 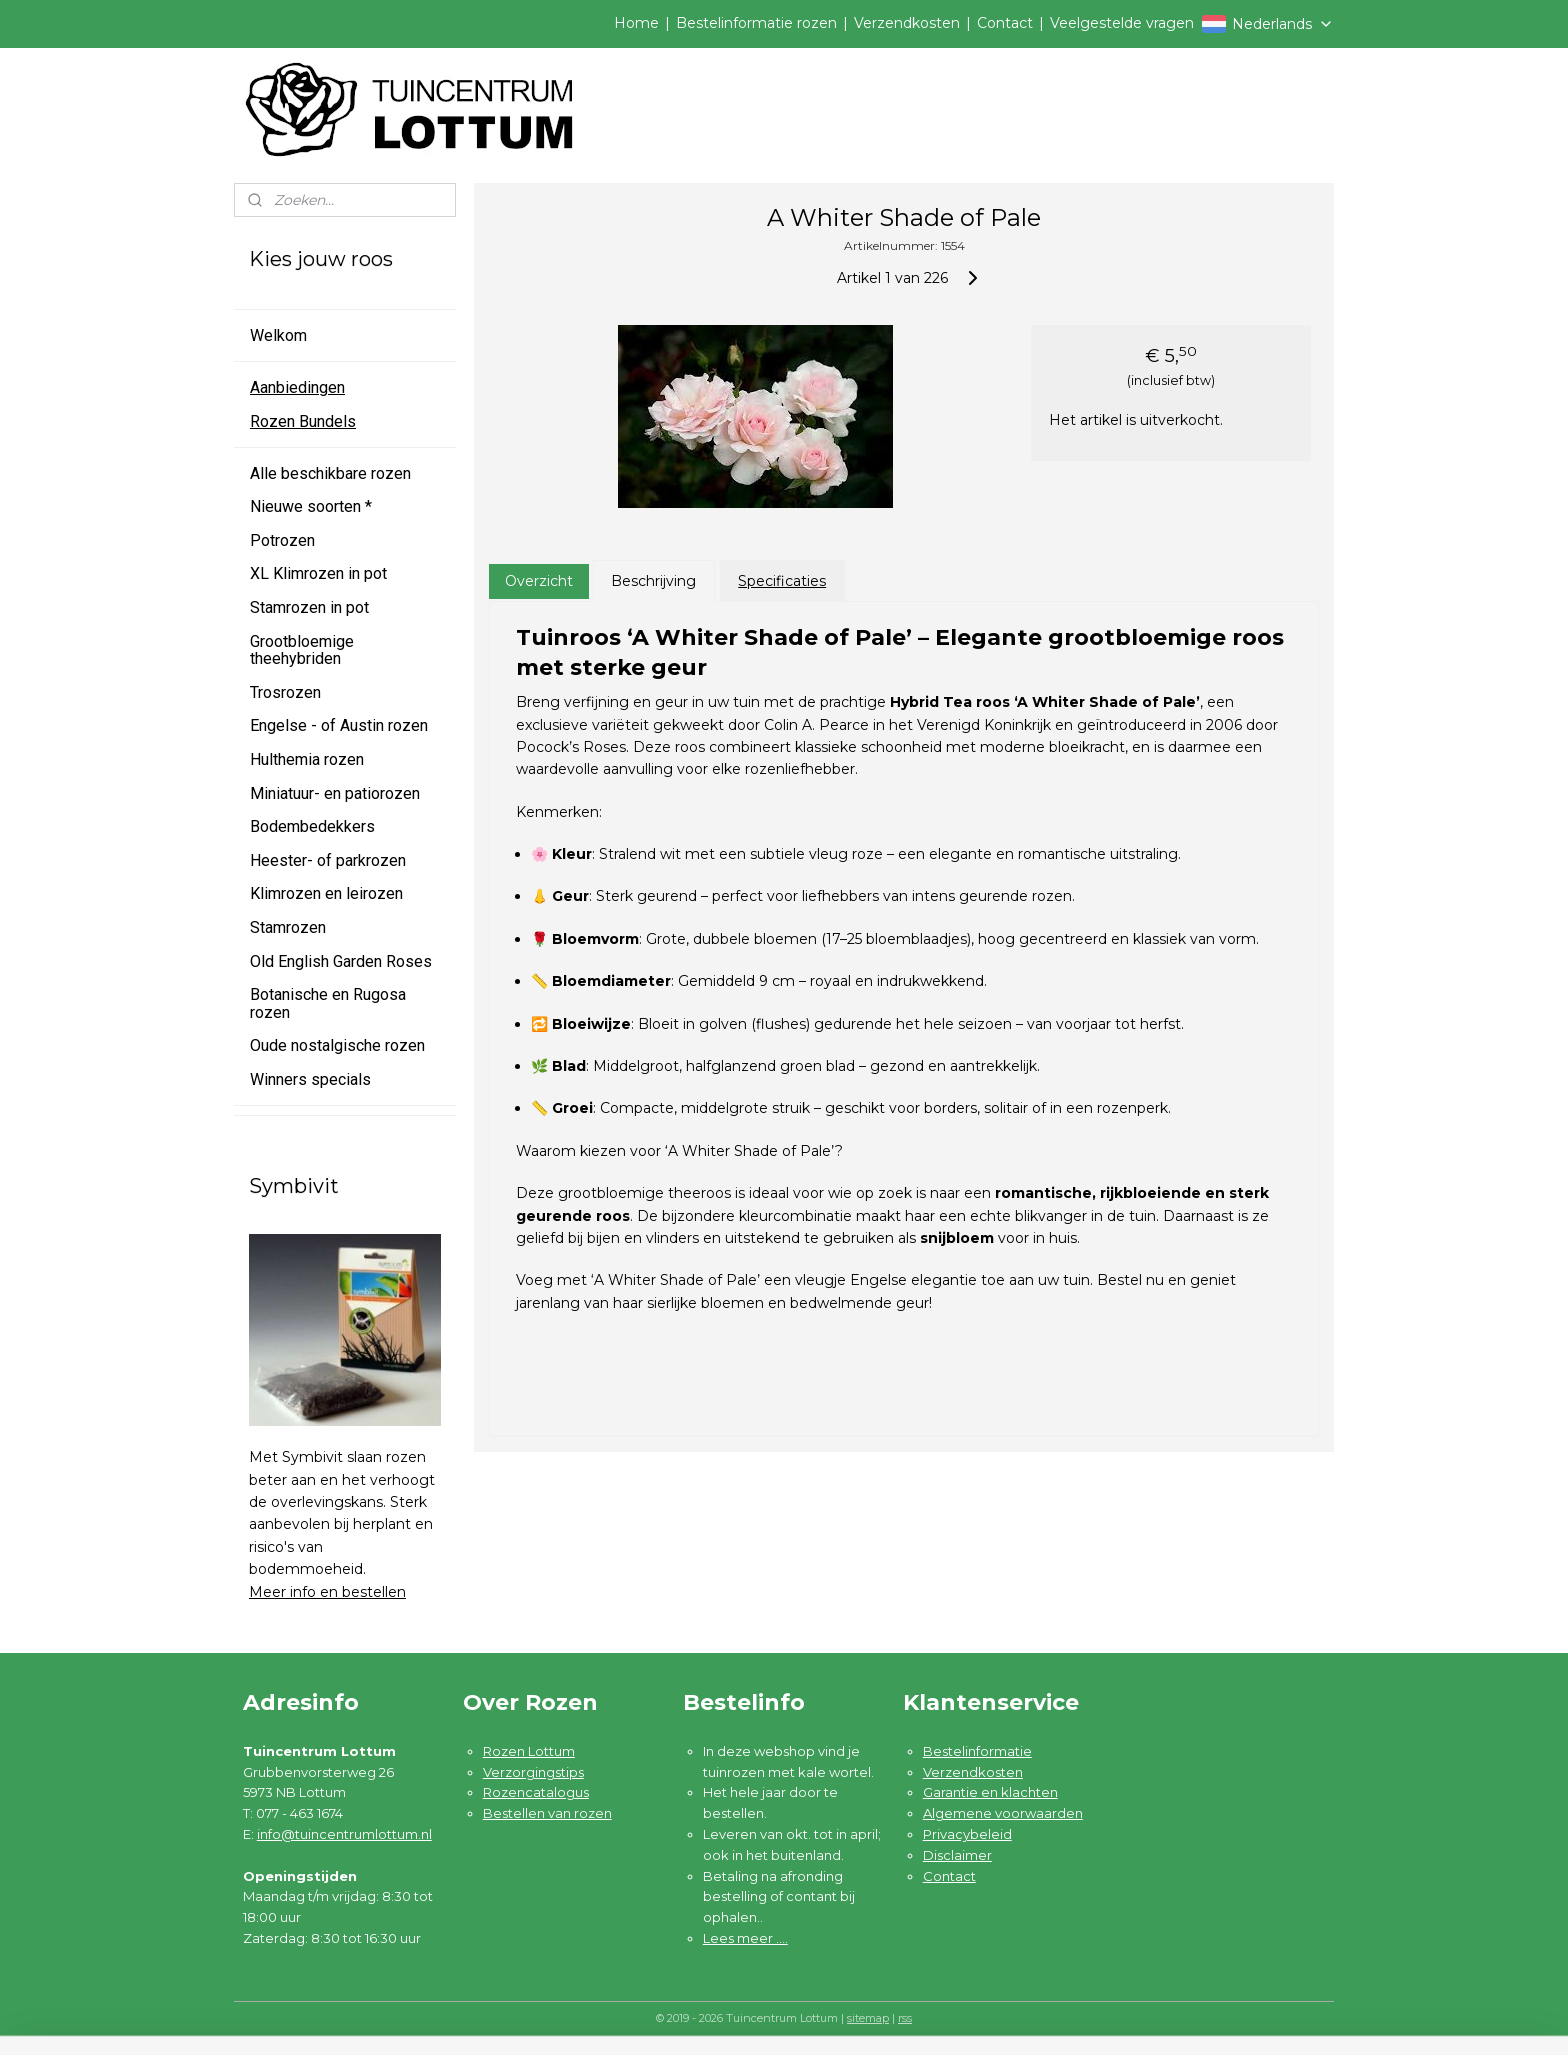 What do you see at coordinates (310, 1079) in the screenshot?
I see `Winners specials` at bounding box center [310, 1079].